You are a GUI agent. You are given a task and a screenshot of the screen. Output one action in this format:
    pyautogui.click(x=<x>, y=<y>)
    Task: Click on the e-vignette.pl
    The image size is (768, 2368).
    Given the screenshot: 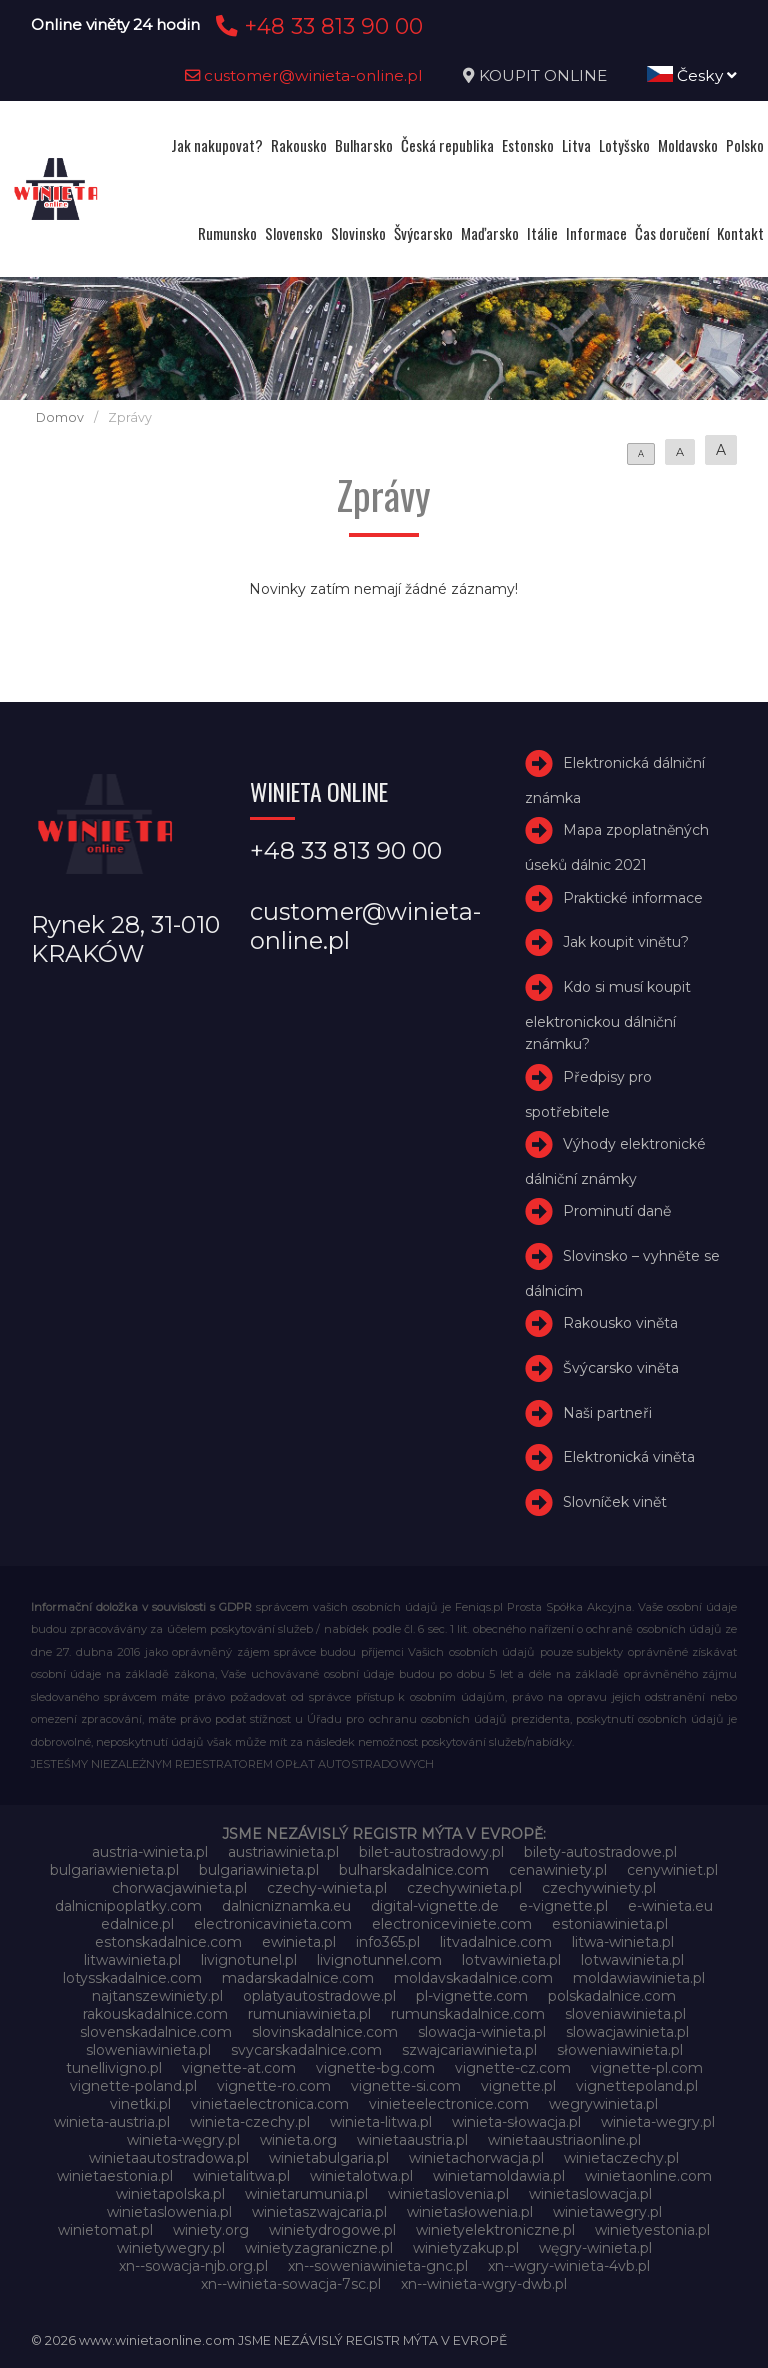 What is the action you would take?
    pyautogui.click(x=563, y=1906)
    